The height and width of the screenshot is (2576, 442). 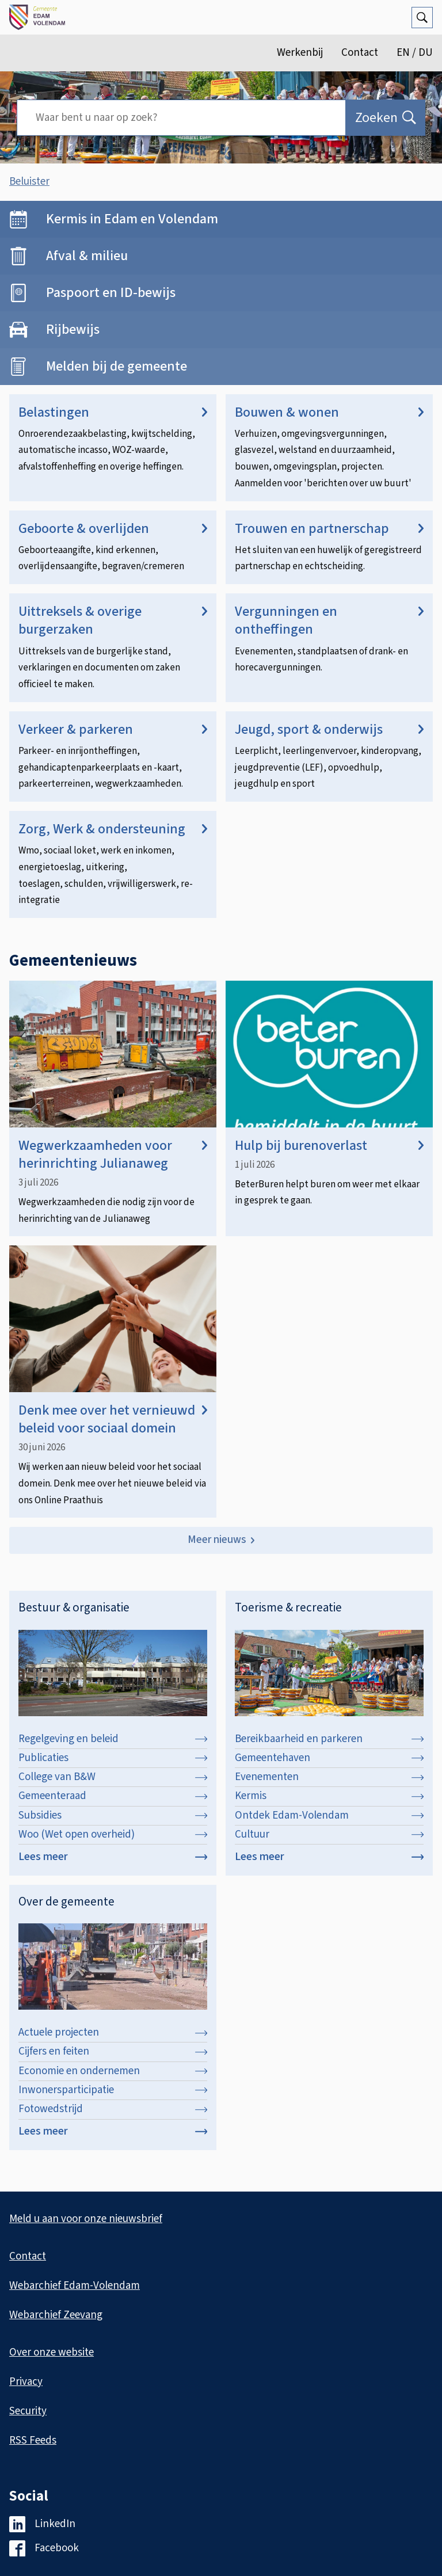 What do you see at coordinates (329, 412) in the screenshot?
I see `Bouwen & wonen` at bounding box center [329, 412].